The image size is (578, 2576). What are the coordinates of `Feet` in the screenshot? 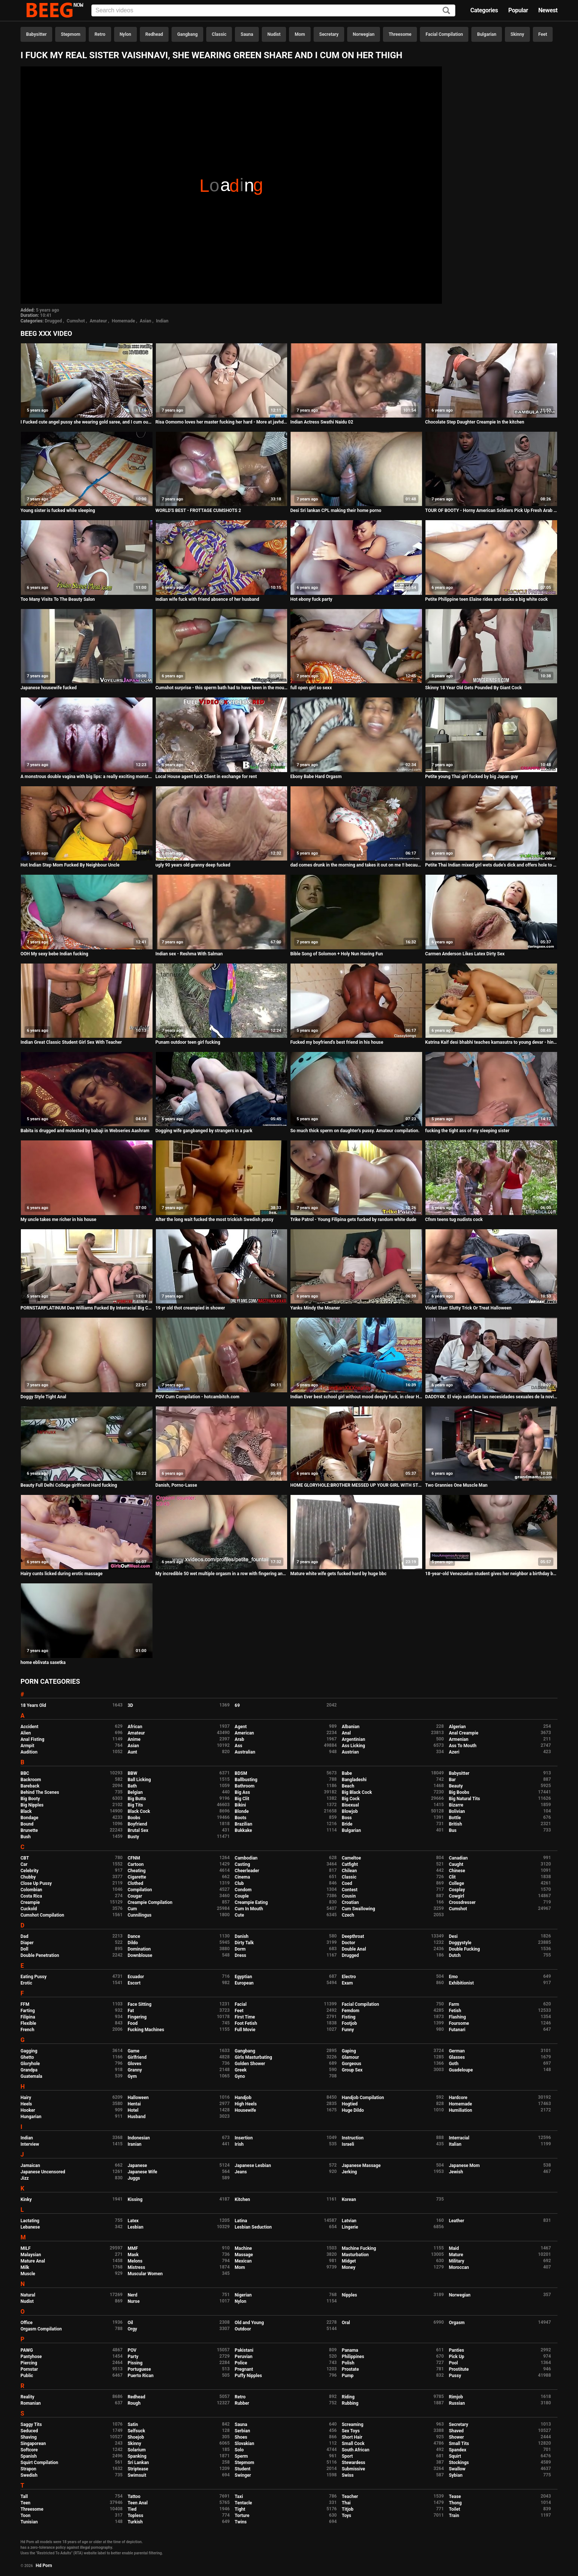 It's located at (542, 34).